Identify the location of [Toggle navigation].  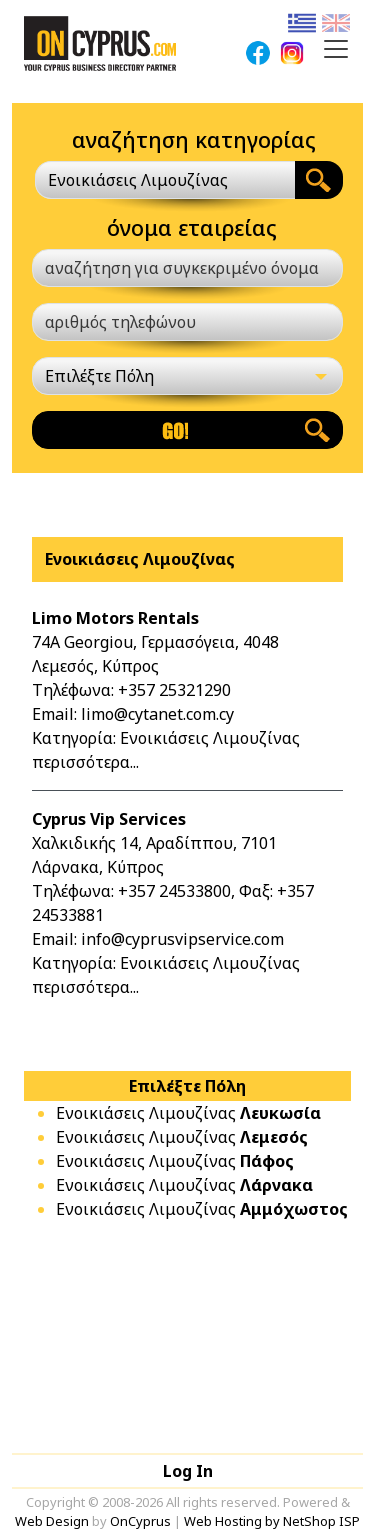
(336, 49).